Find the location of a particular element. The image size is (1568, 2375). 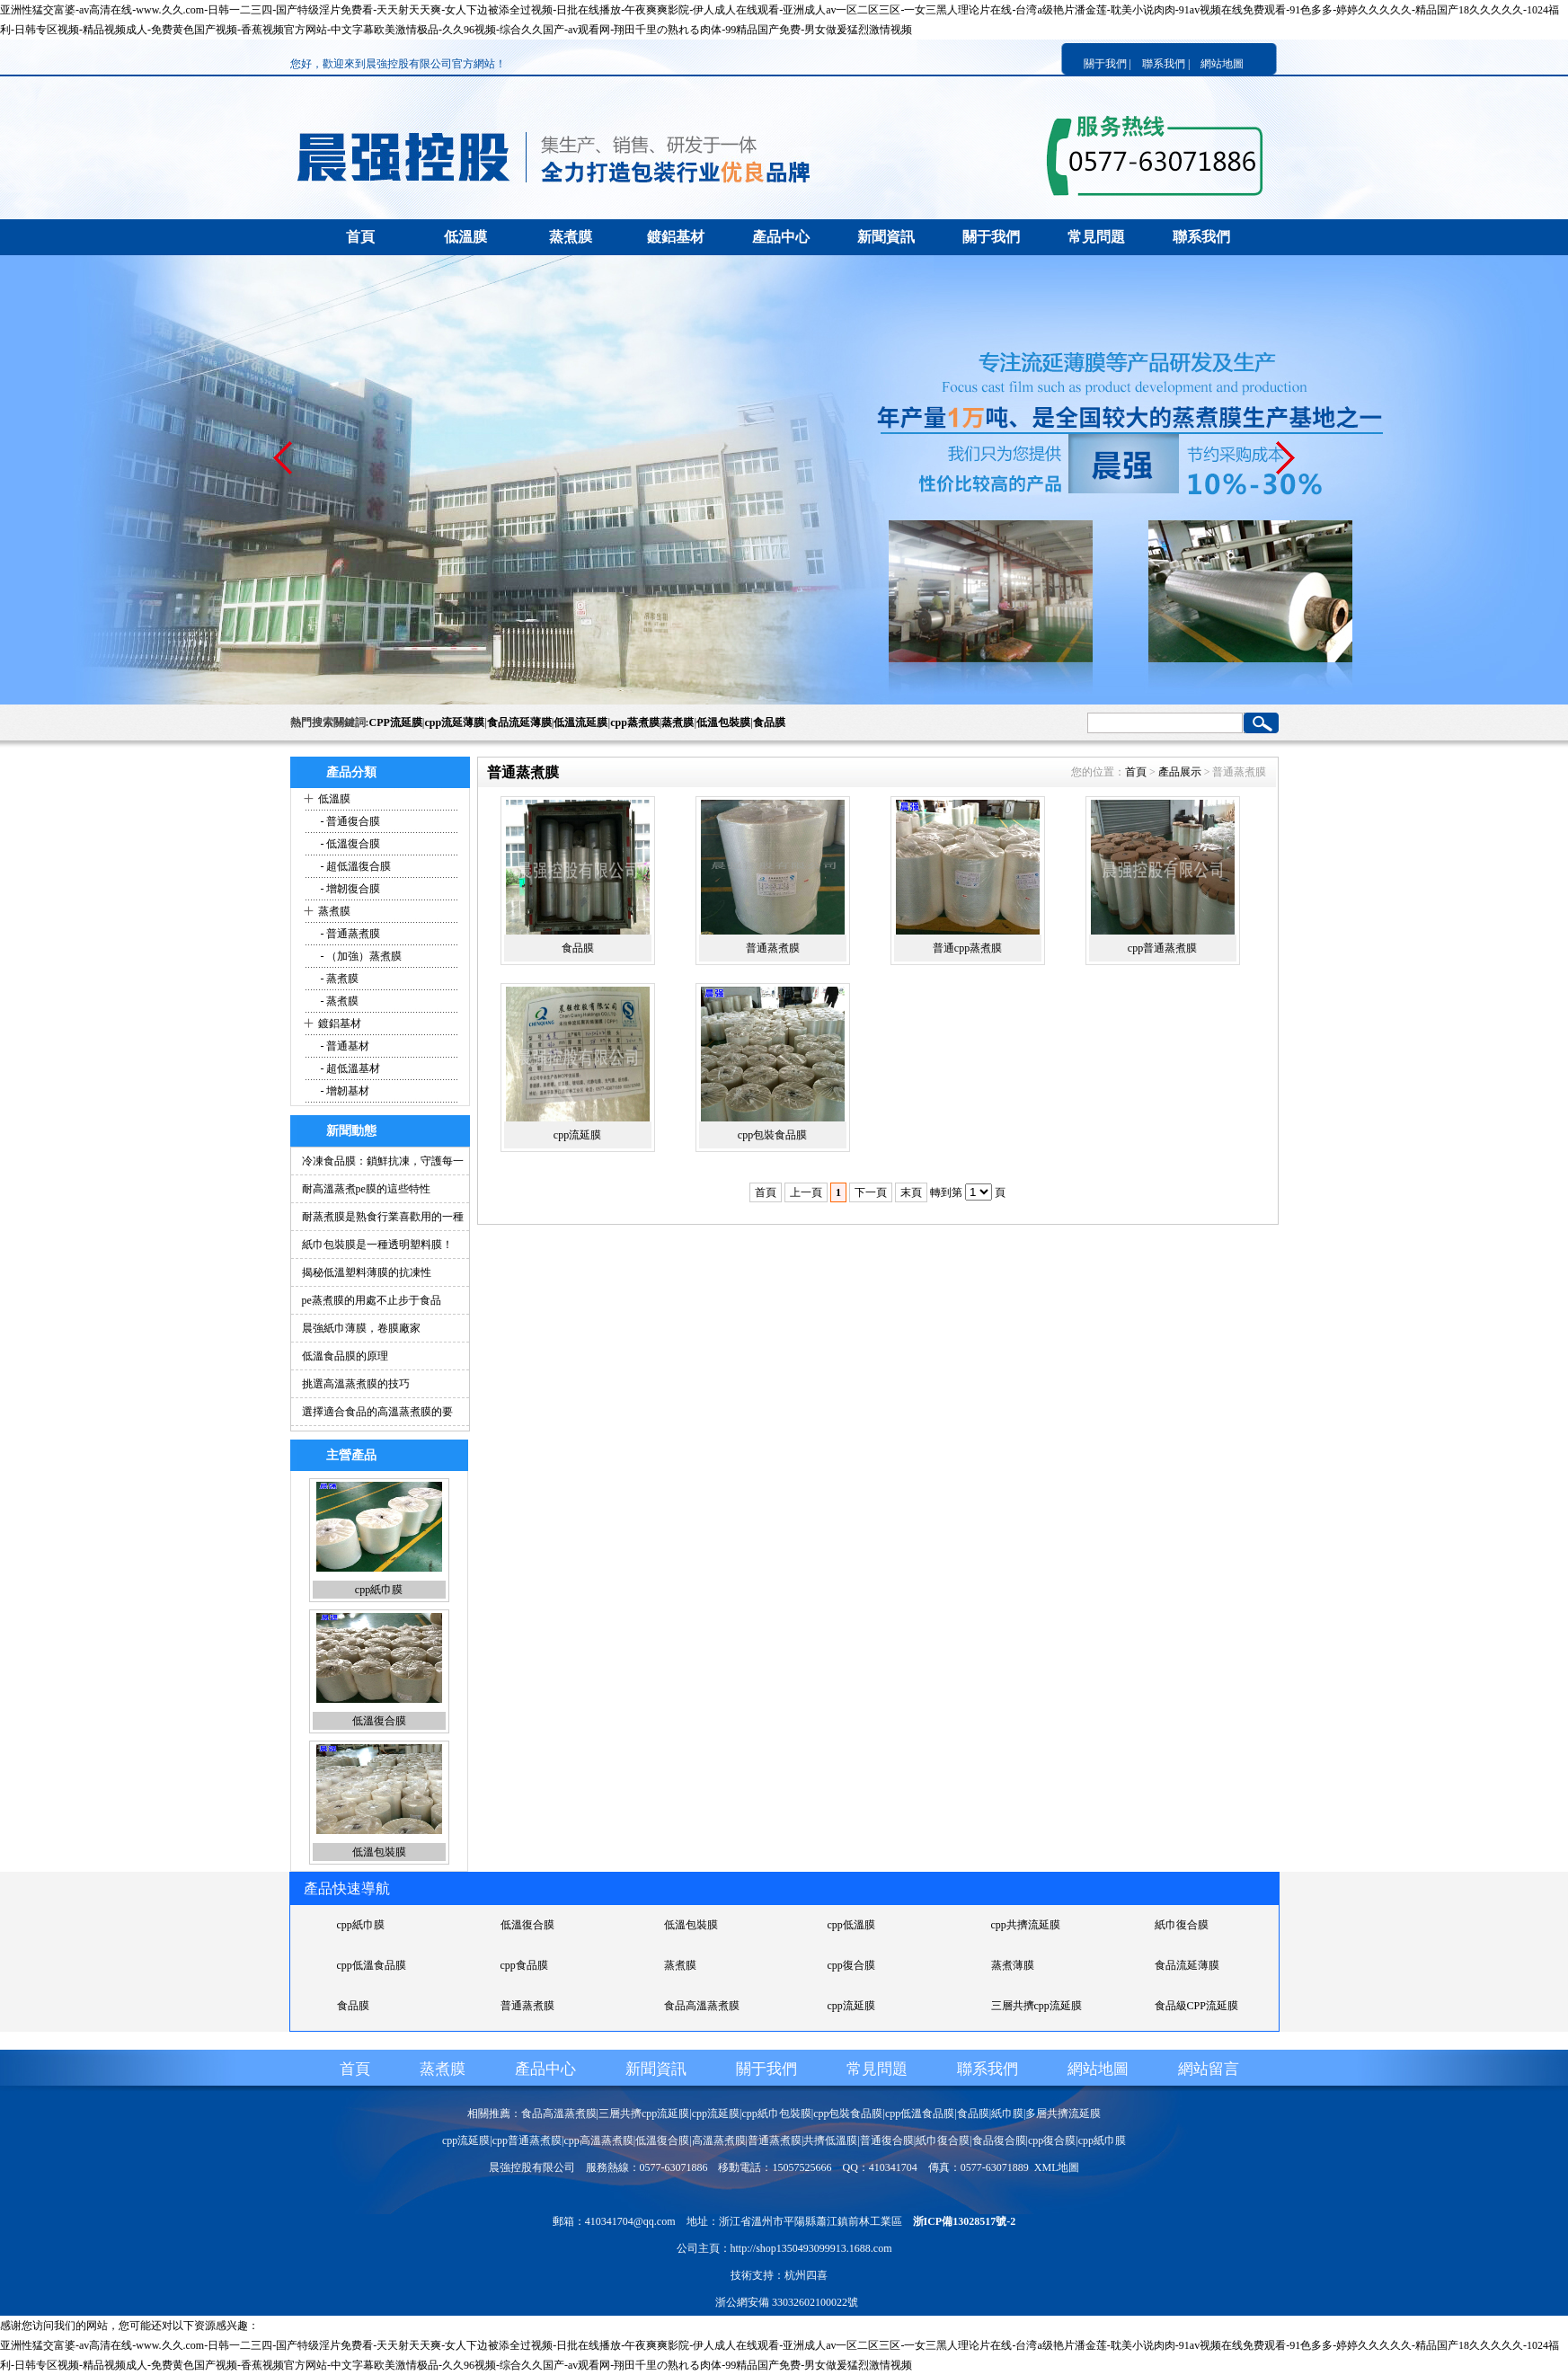

共擠低溫膜 is located at coordinates (830, 2140).